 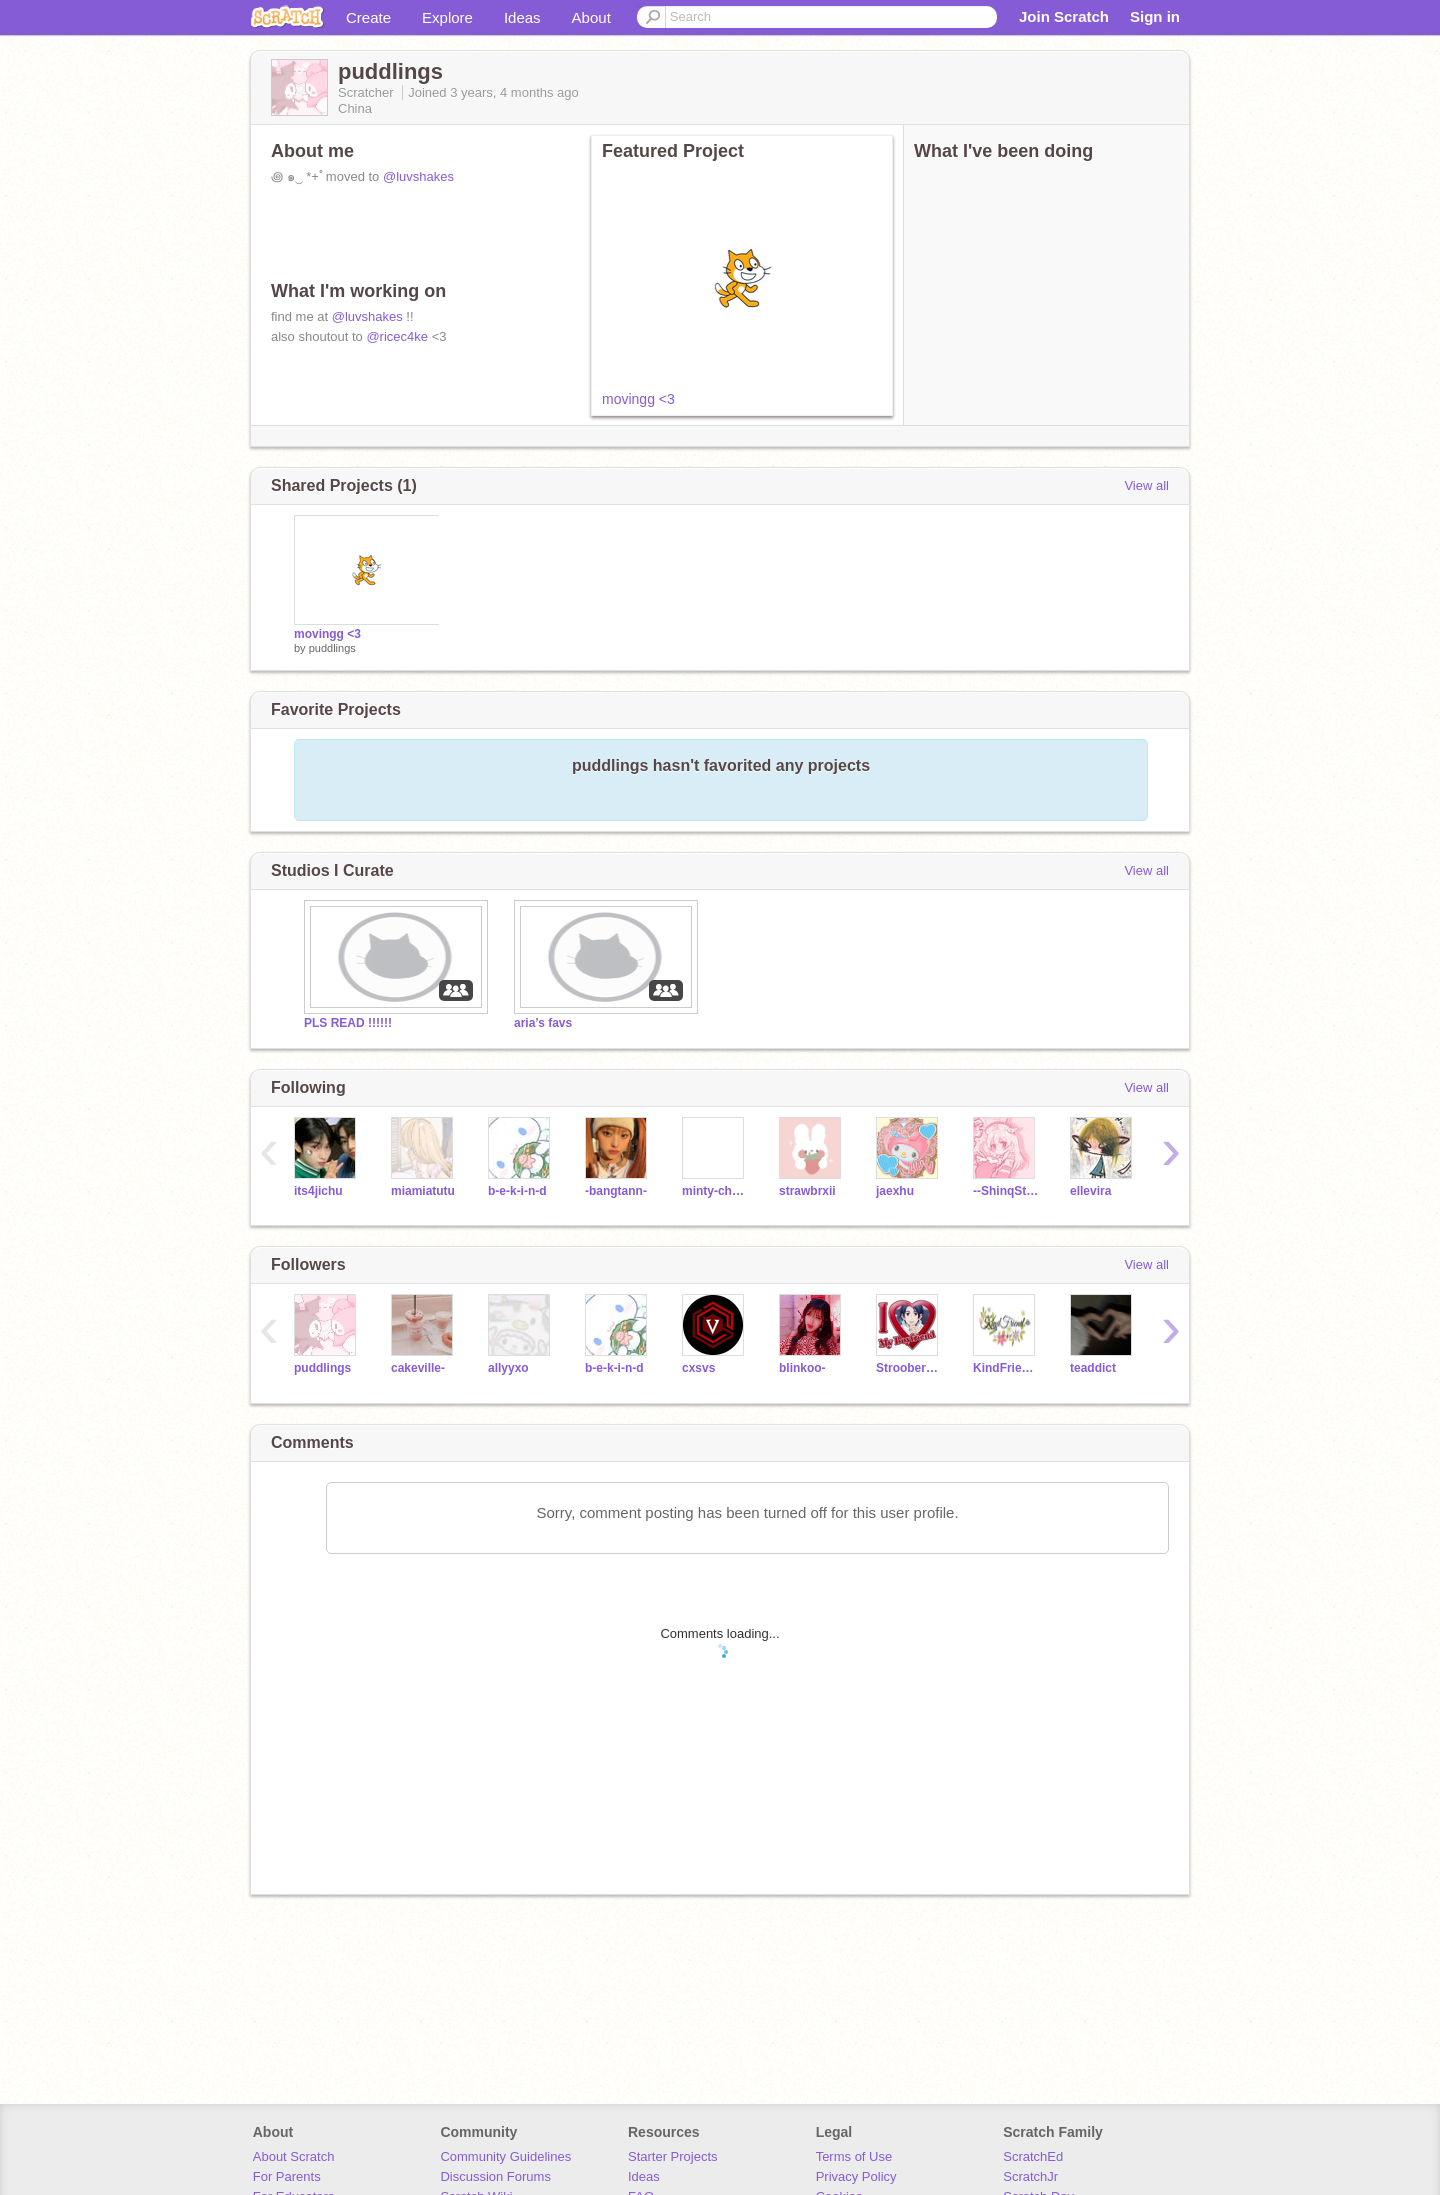 I want to click on Starter Projects, so click(x=673, y=2156).